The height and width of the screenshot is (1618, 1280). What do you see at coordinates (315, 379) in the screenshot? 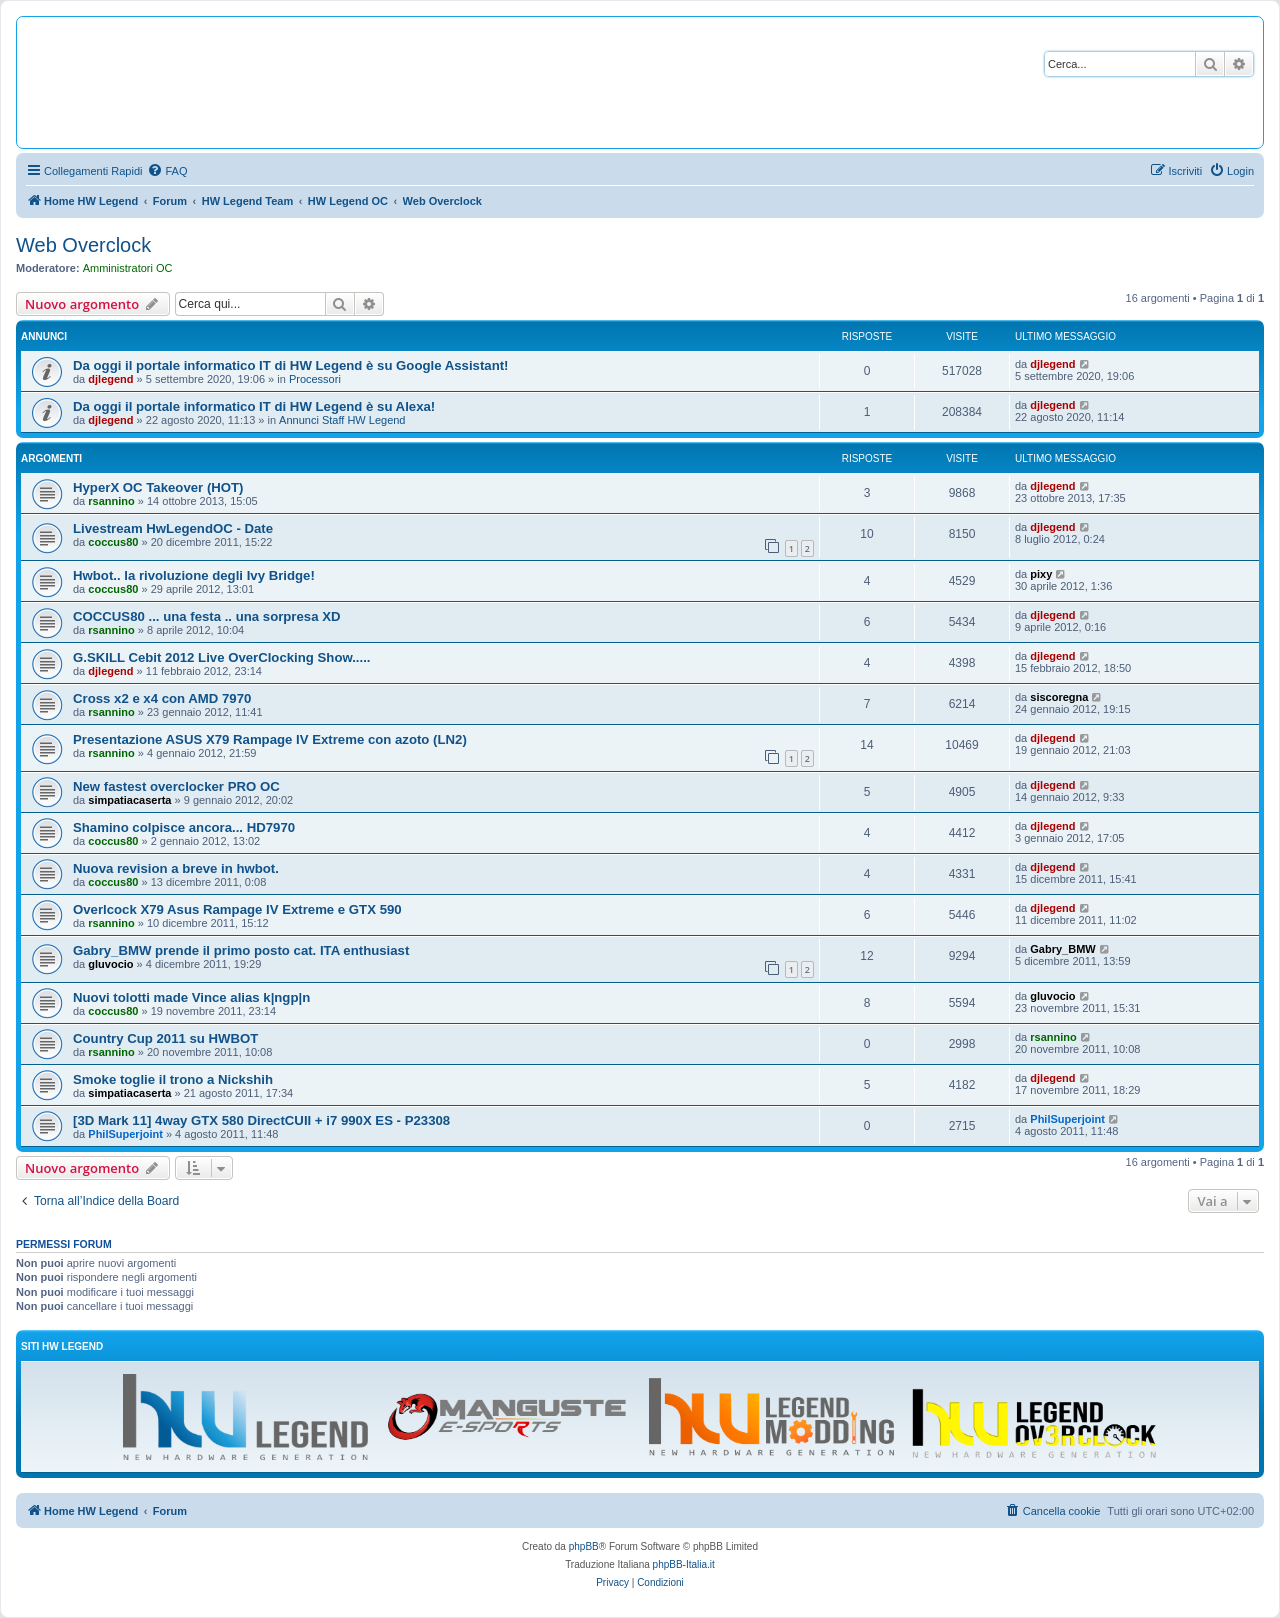
I see `Processori` at bounding box center [315, 379].